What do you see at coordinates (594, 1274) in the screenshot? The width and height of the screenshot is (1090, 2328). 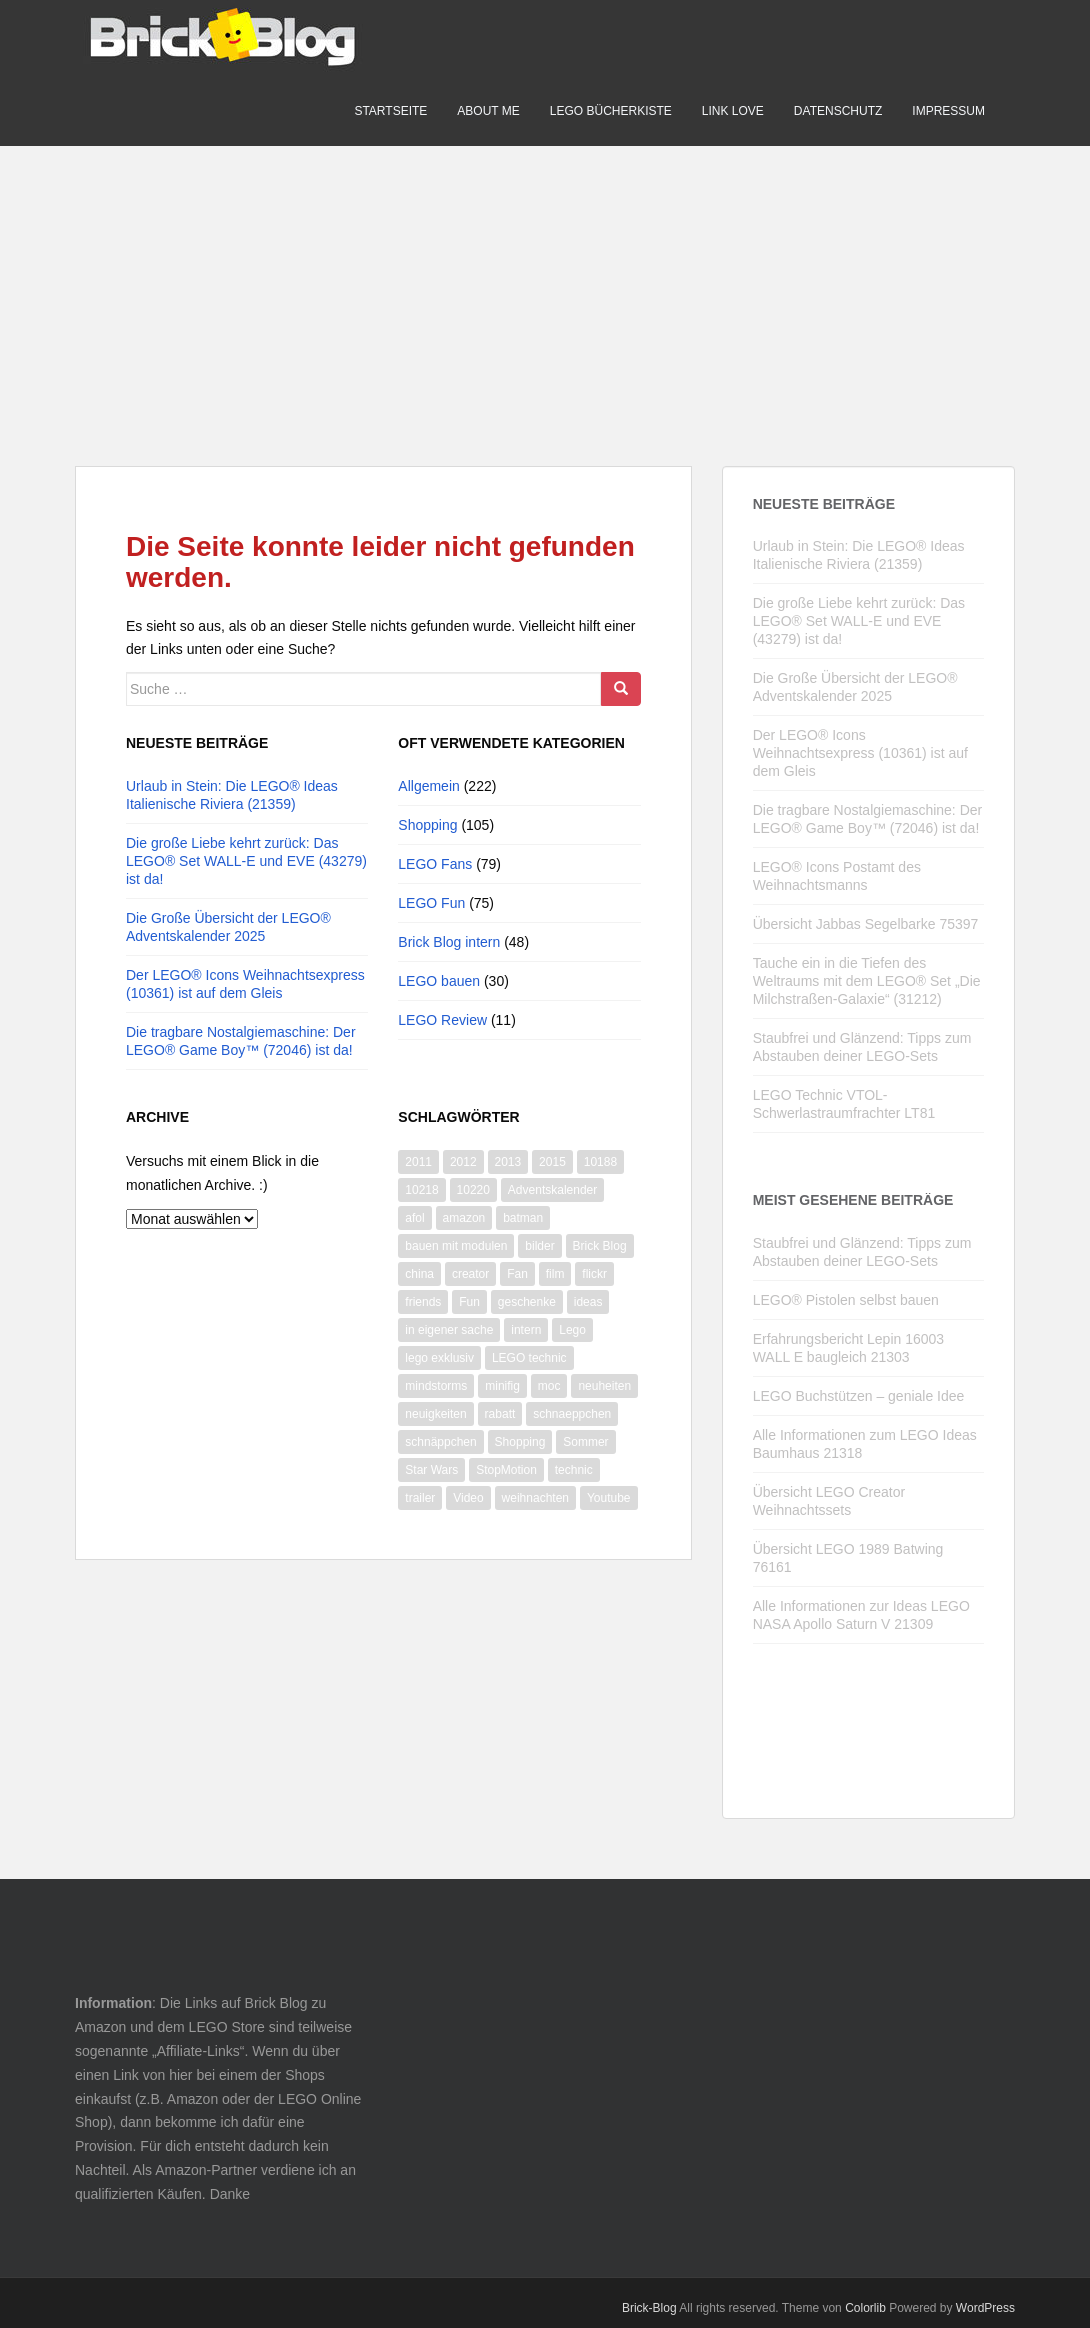 I see `flickr [flickr (16 Einträge)]` at bounding box center [594, 1274].